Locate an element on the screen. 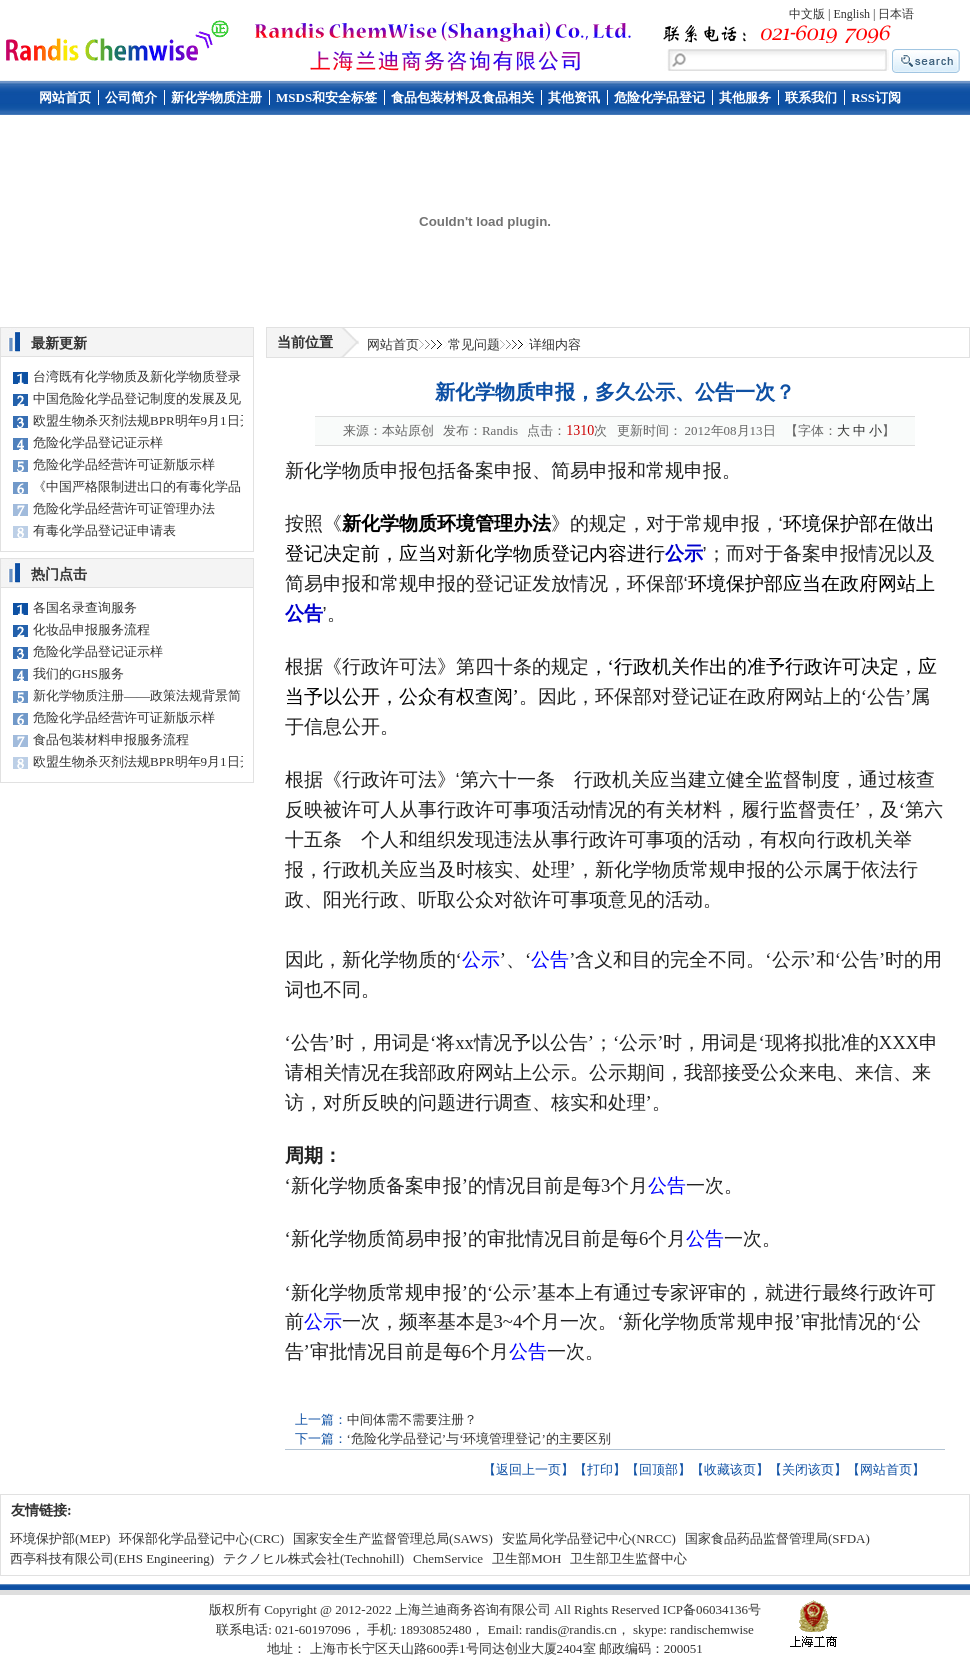  English is located at coordinates (851, 14).